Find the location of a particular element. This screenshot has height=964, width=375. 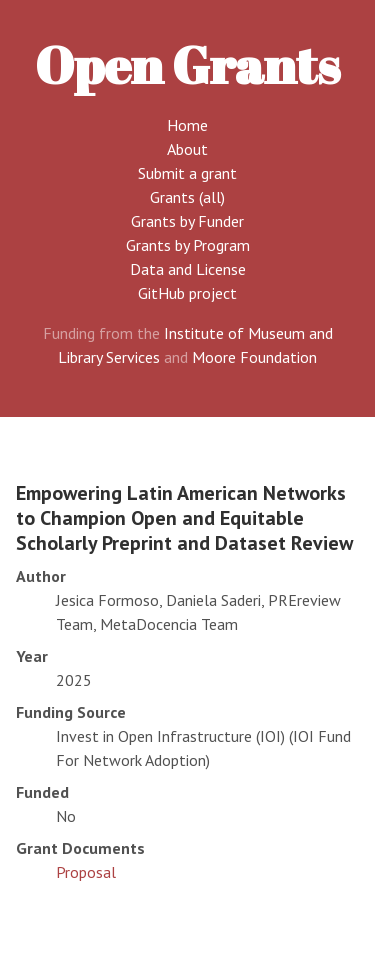

About is located at coordinates (187, 149).